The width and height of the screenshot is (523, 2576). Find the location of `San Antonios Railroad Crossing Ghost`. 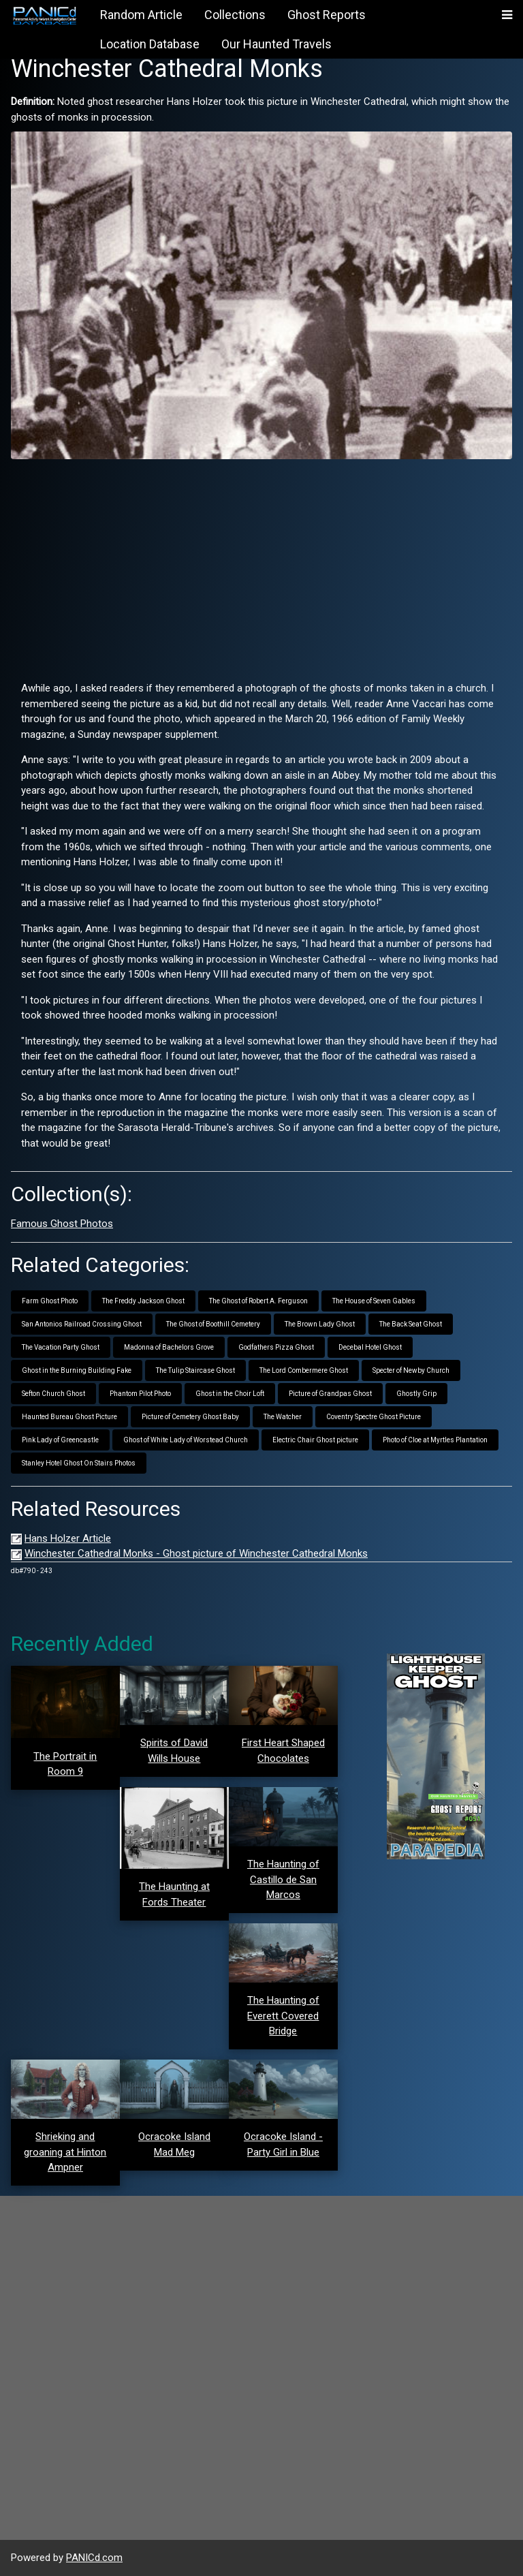

San Antonios Railroad Crossing Ghost is located at coordinates (82, 1324).